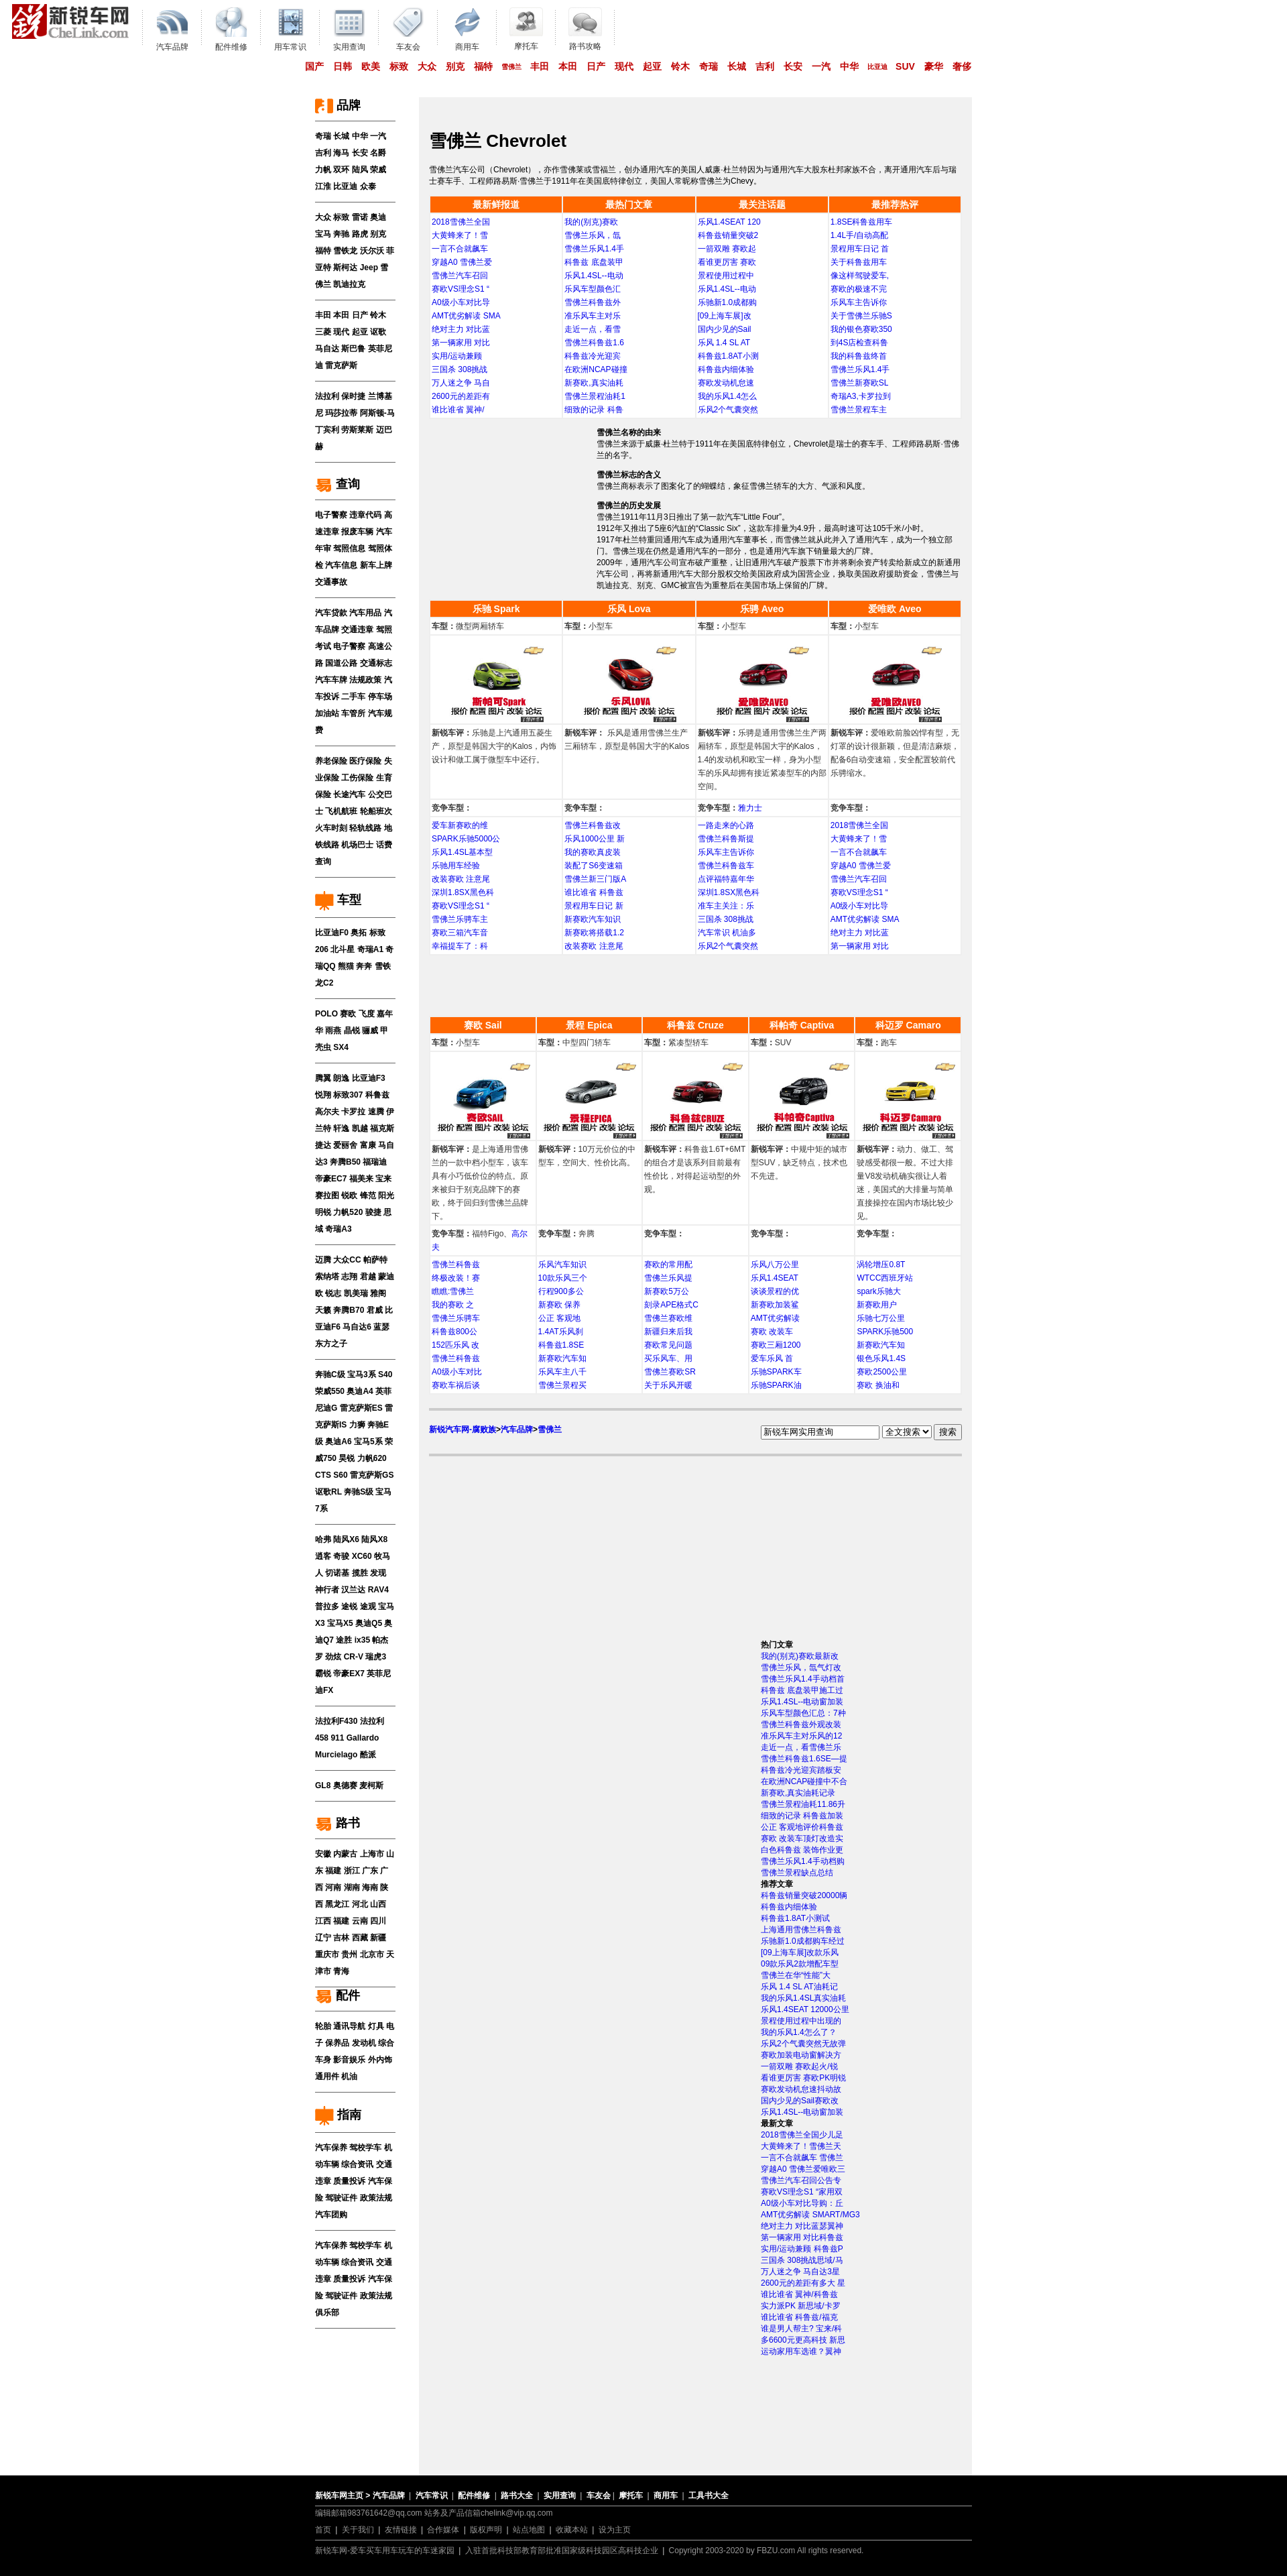 This screenshot has height=2576, width=1287. What do you see at coordinates (594, 838) in the screenshot?
I see `乐风1000公里 新` at bounding box center [594, 838].